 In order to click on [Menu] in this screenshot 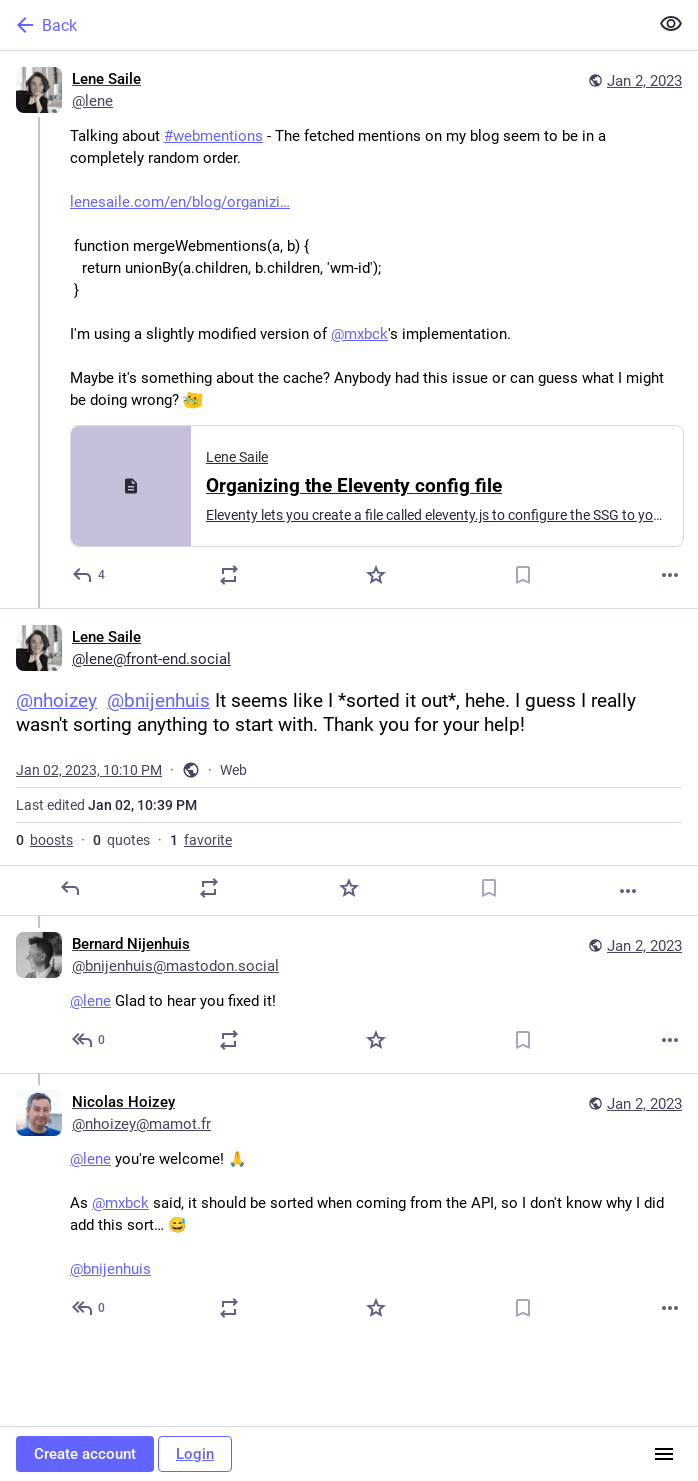, I will do `click(664, 1454)`.